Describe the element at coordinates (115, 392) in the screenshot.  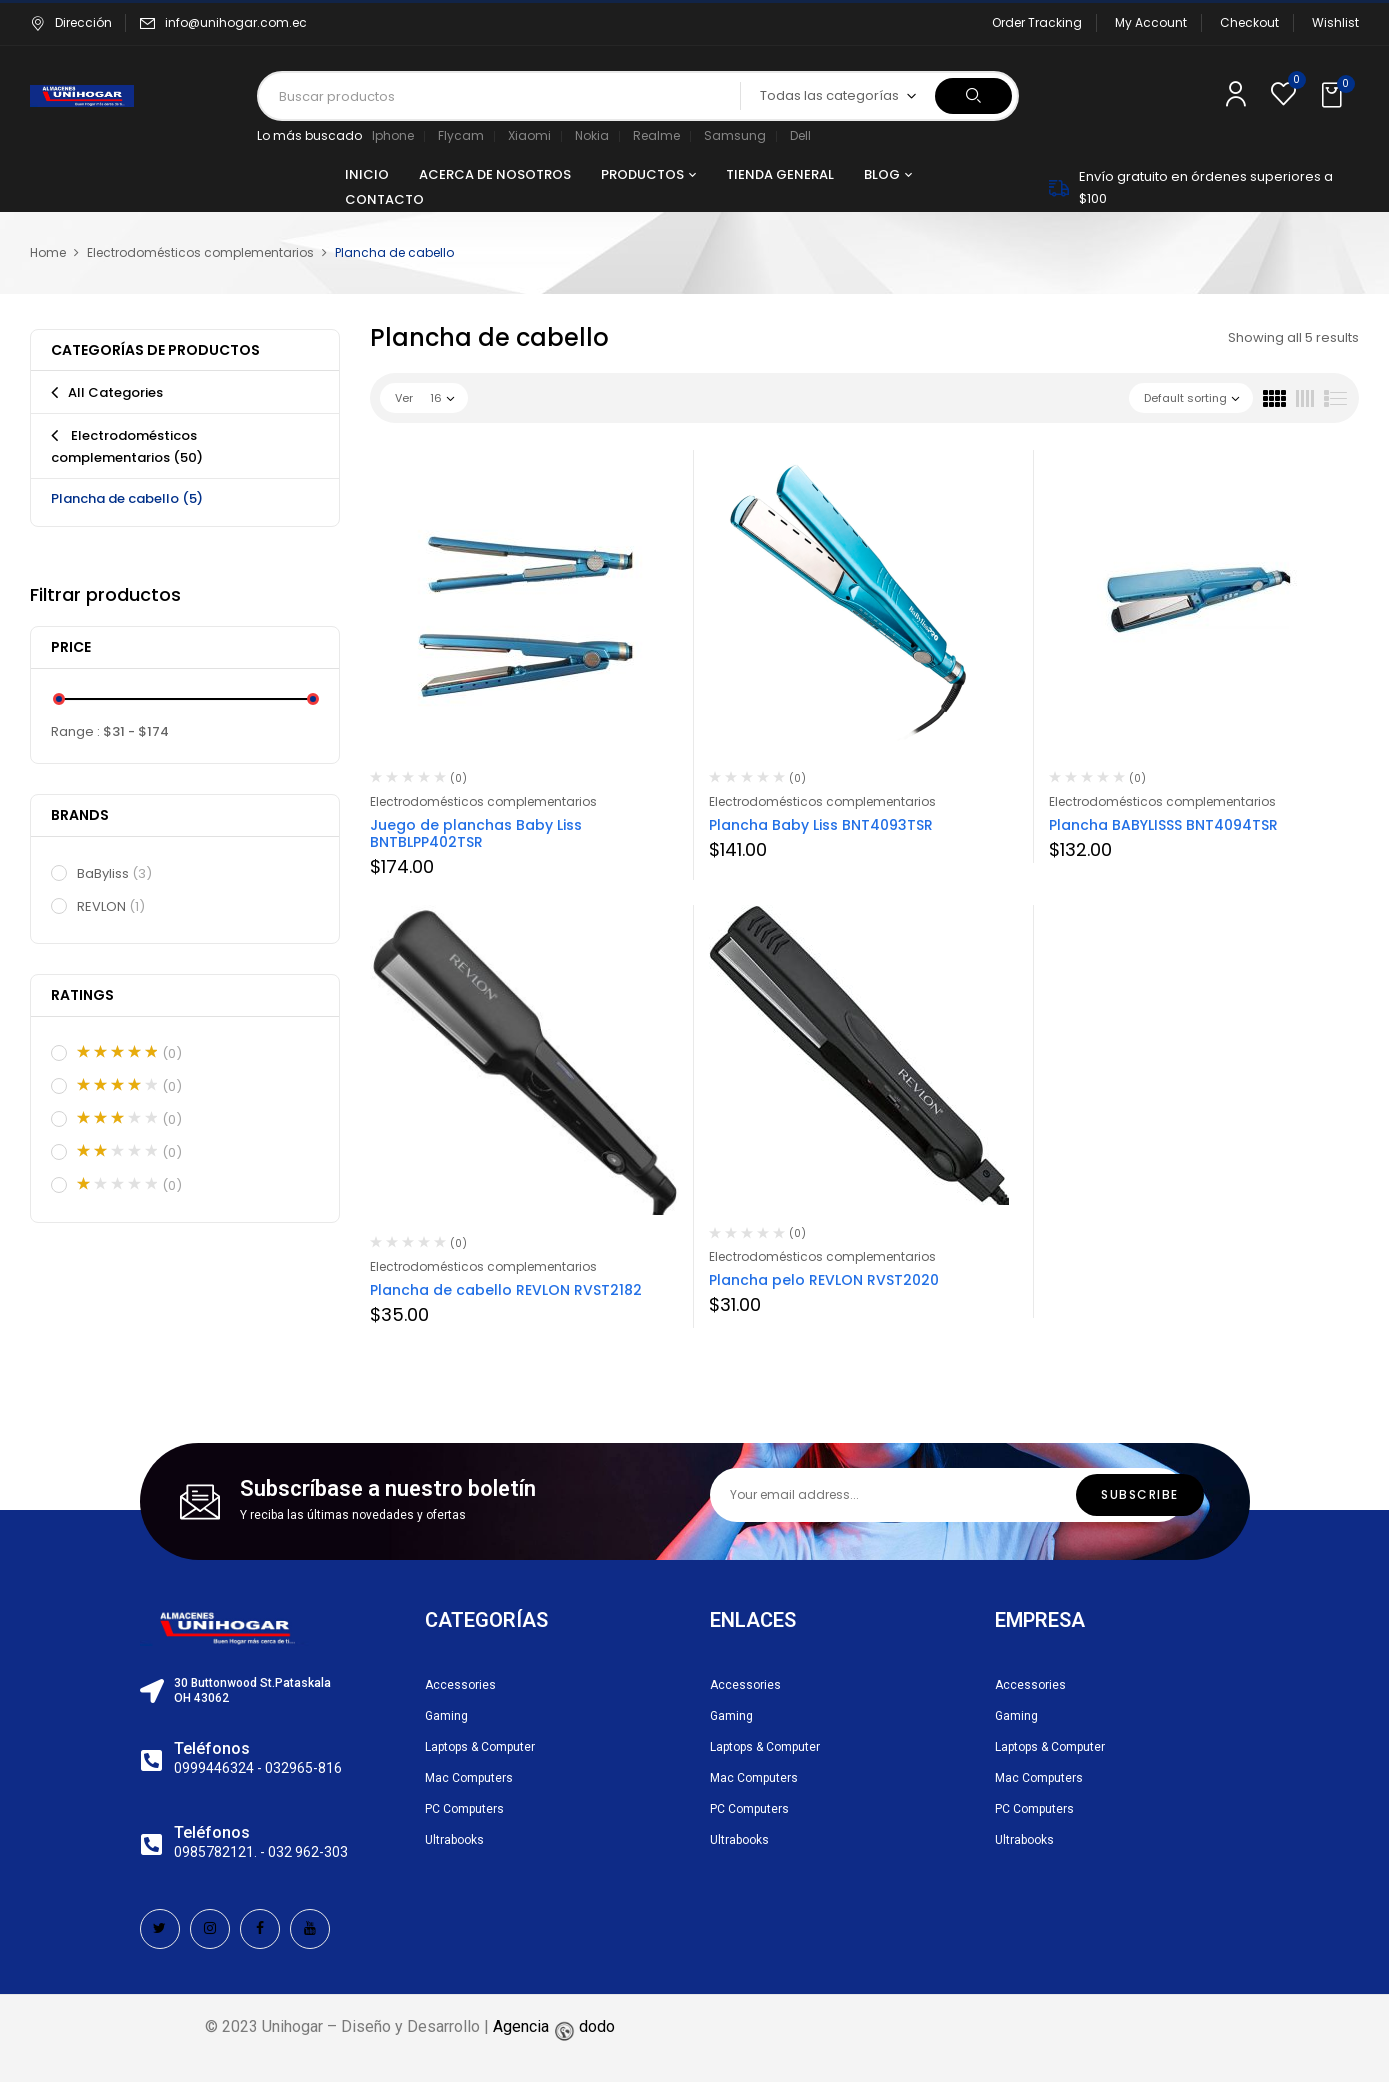
I see `All Categories` at that location.